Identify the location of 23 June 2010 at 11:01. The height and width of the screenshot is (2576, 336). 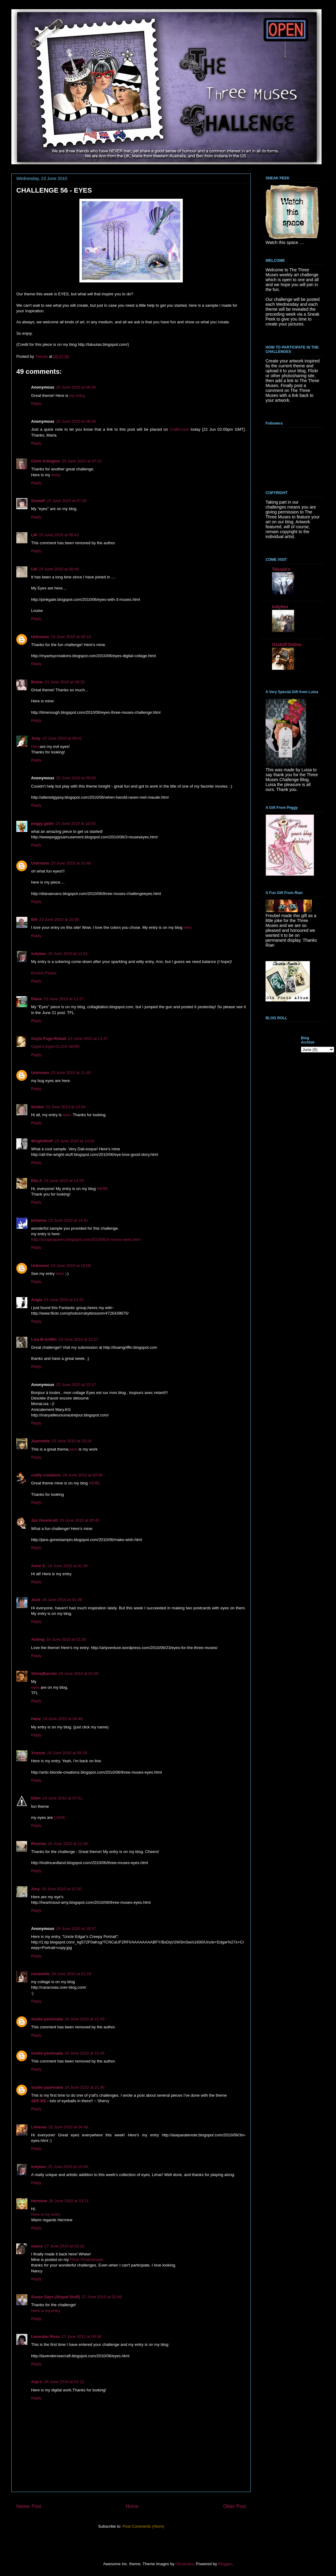
(68, 953).